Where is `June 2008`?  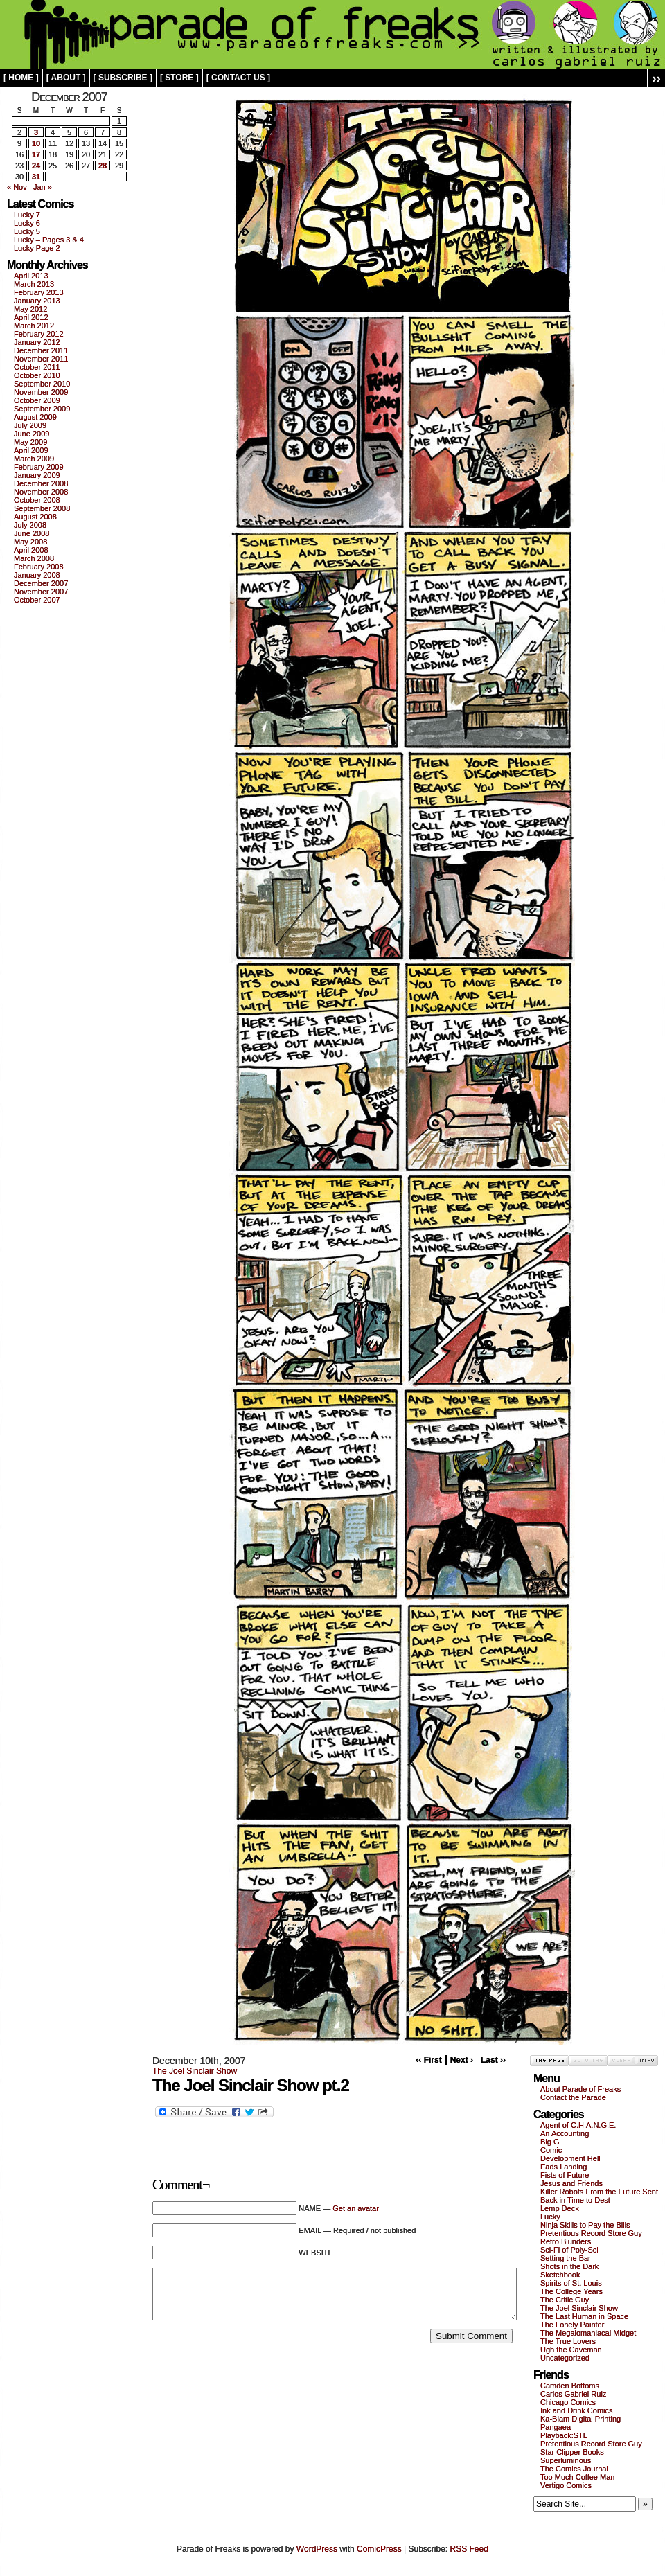 June 2008 is located at coordinates (31, 533).